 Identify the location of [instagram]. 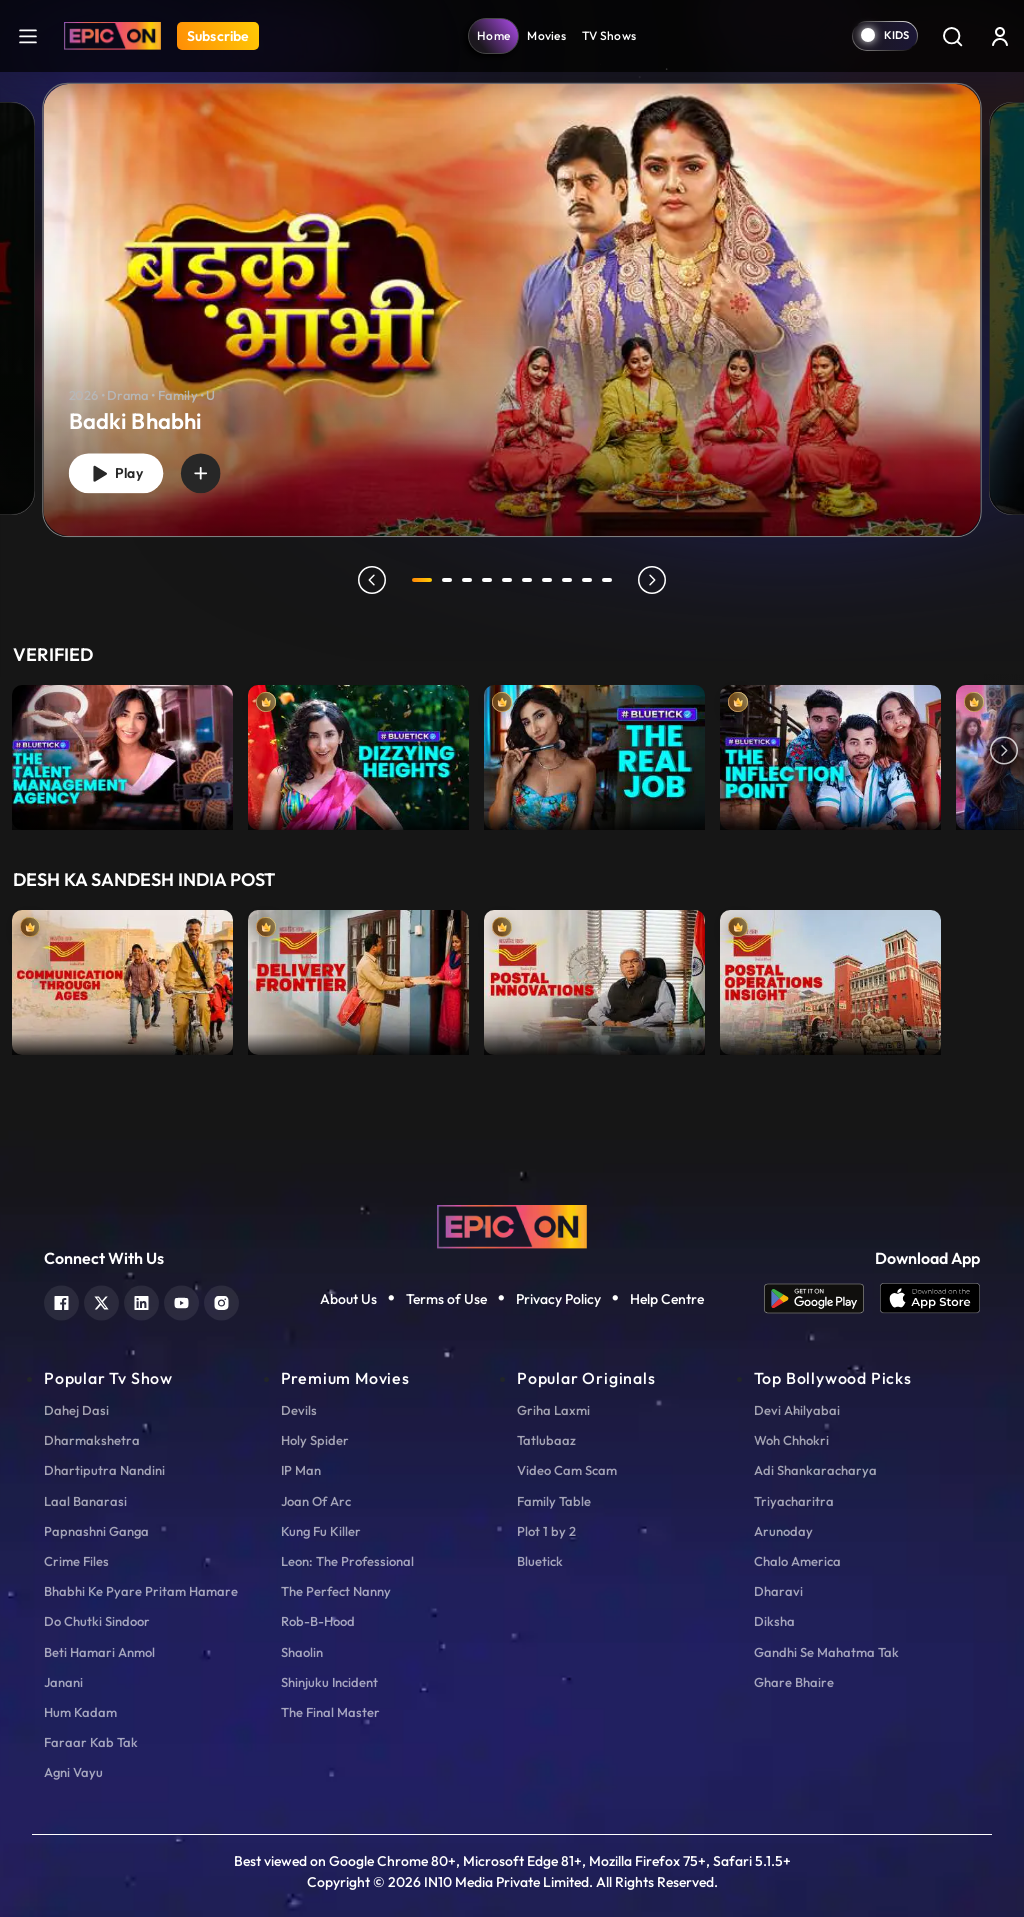
(221, 1300).